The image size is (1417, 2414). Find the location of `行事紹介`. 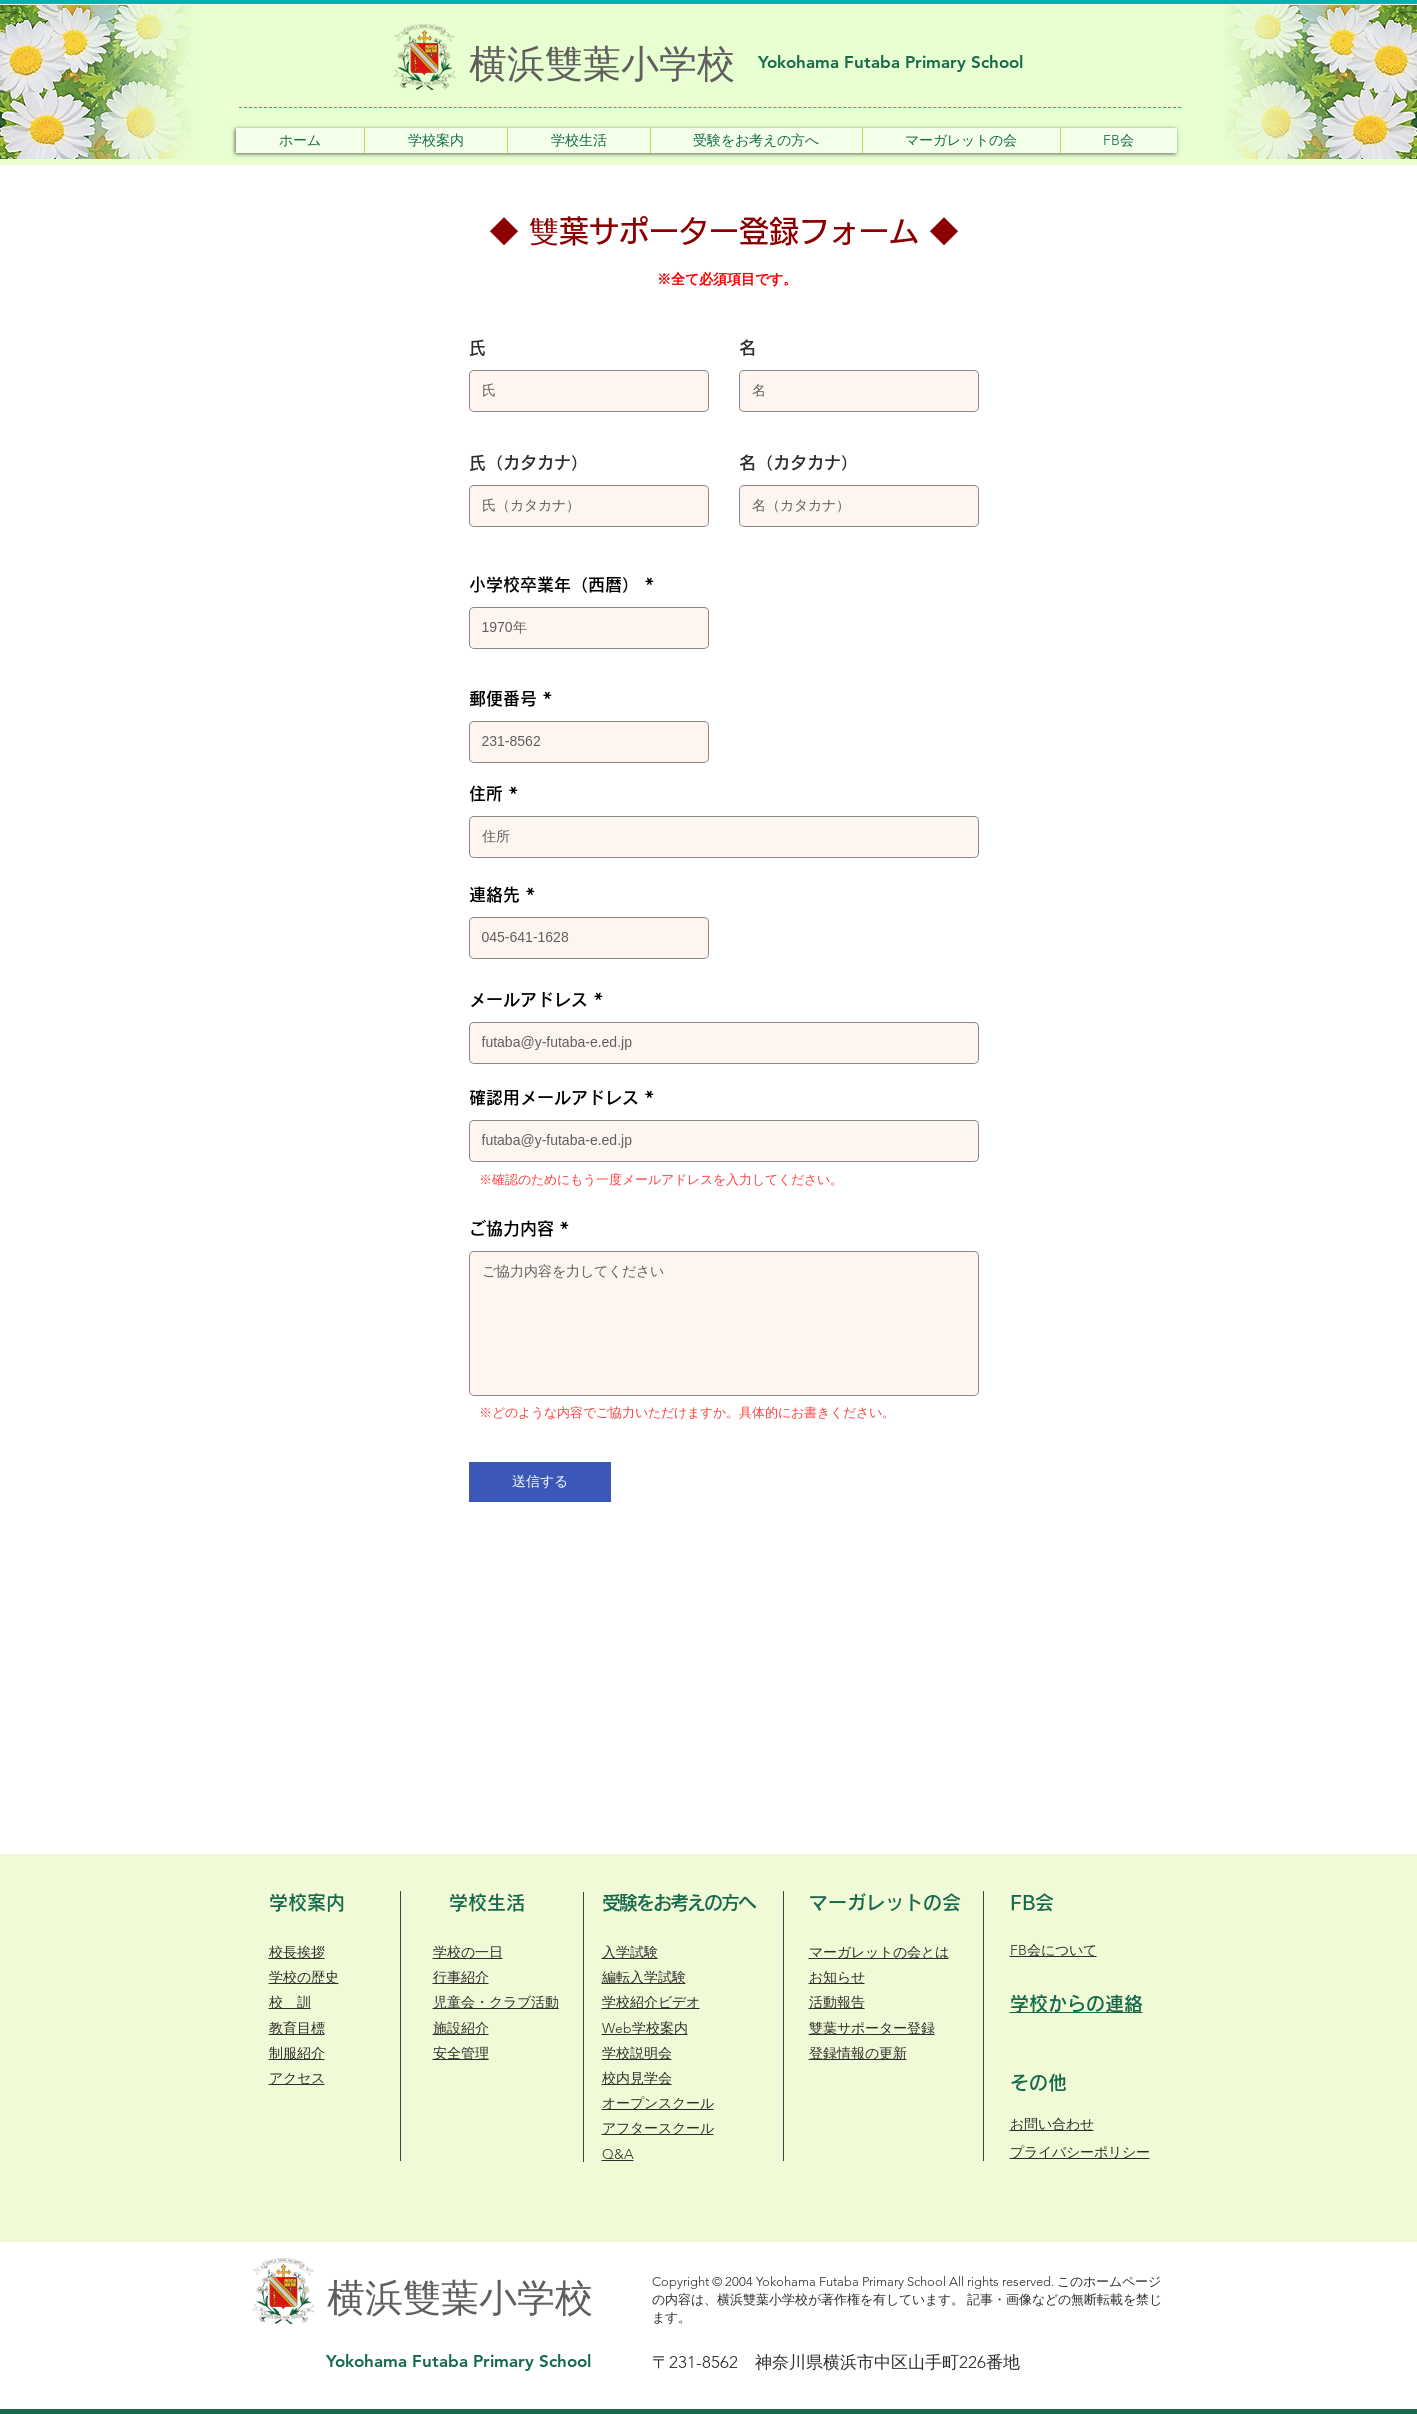

行事紹介 is located at coordinates (461, 1977).